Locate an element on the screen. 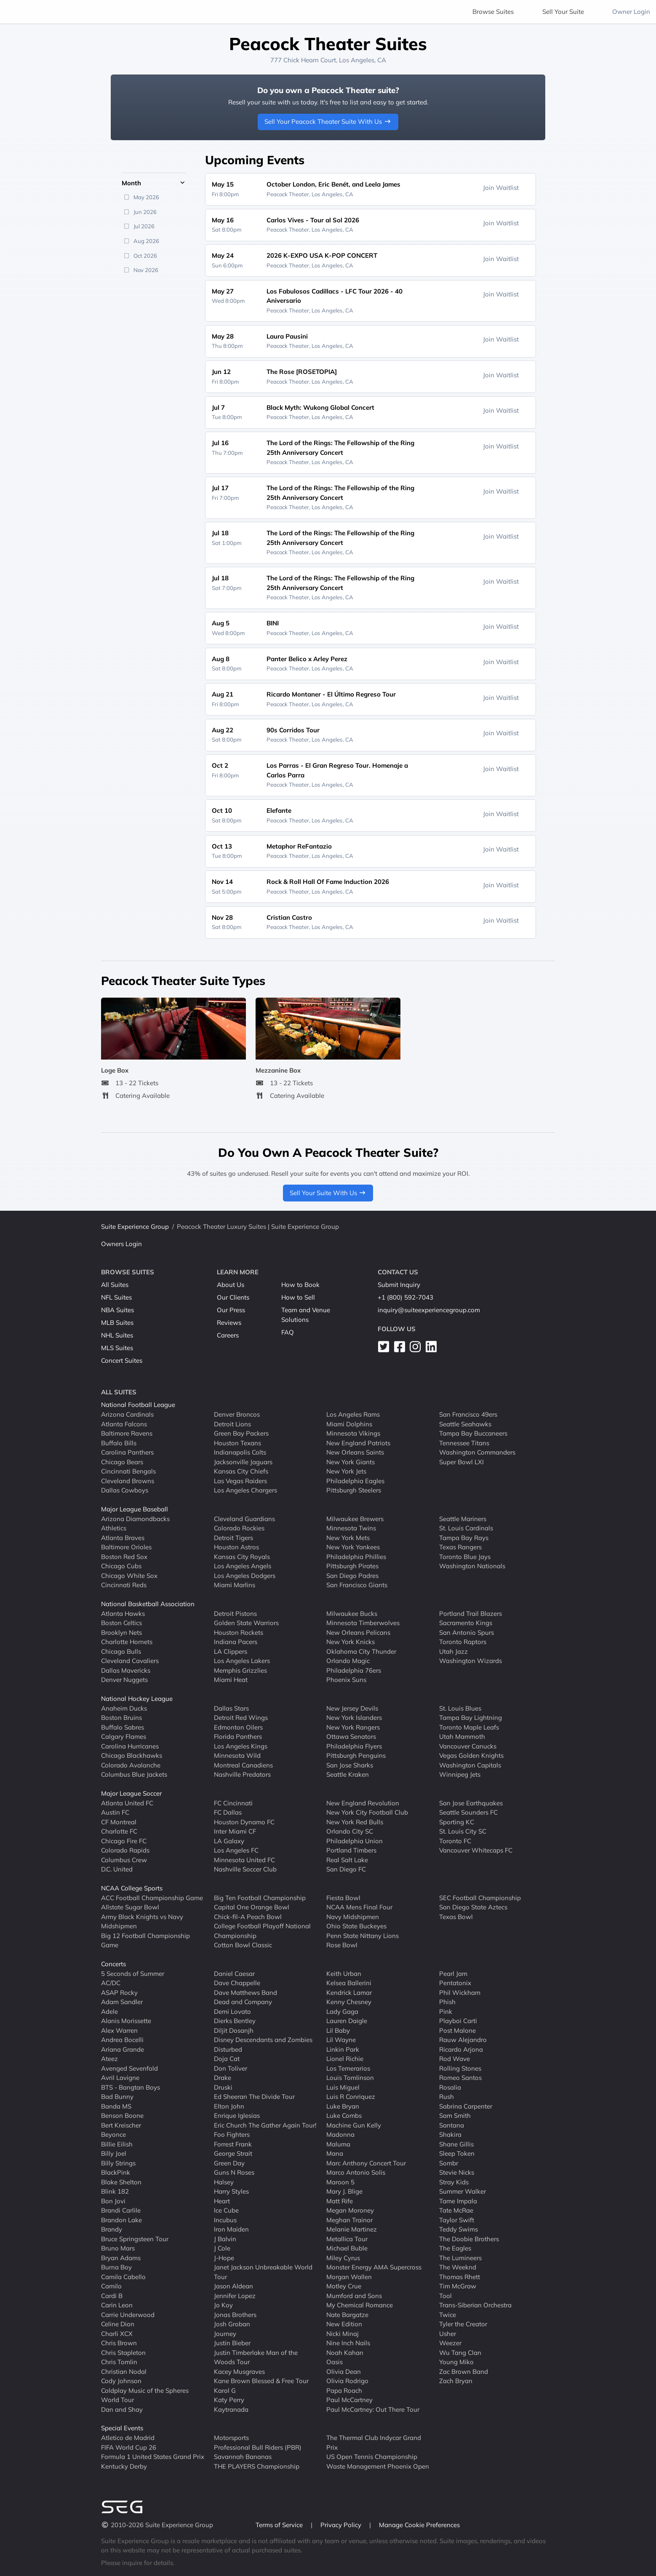  Young Miko is located at coordinates (456, 2362).